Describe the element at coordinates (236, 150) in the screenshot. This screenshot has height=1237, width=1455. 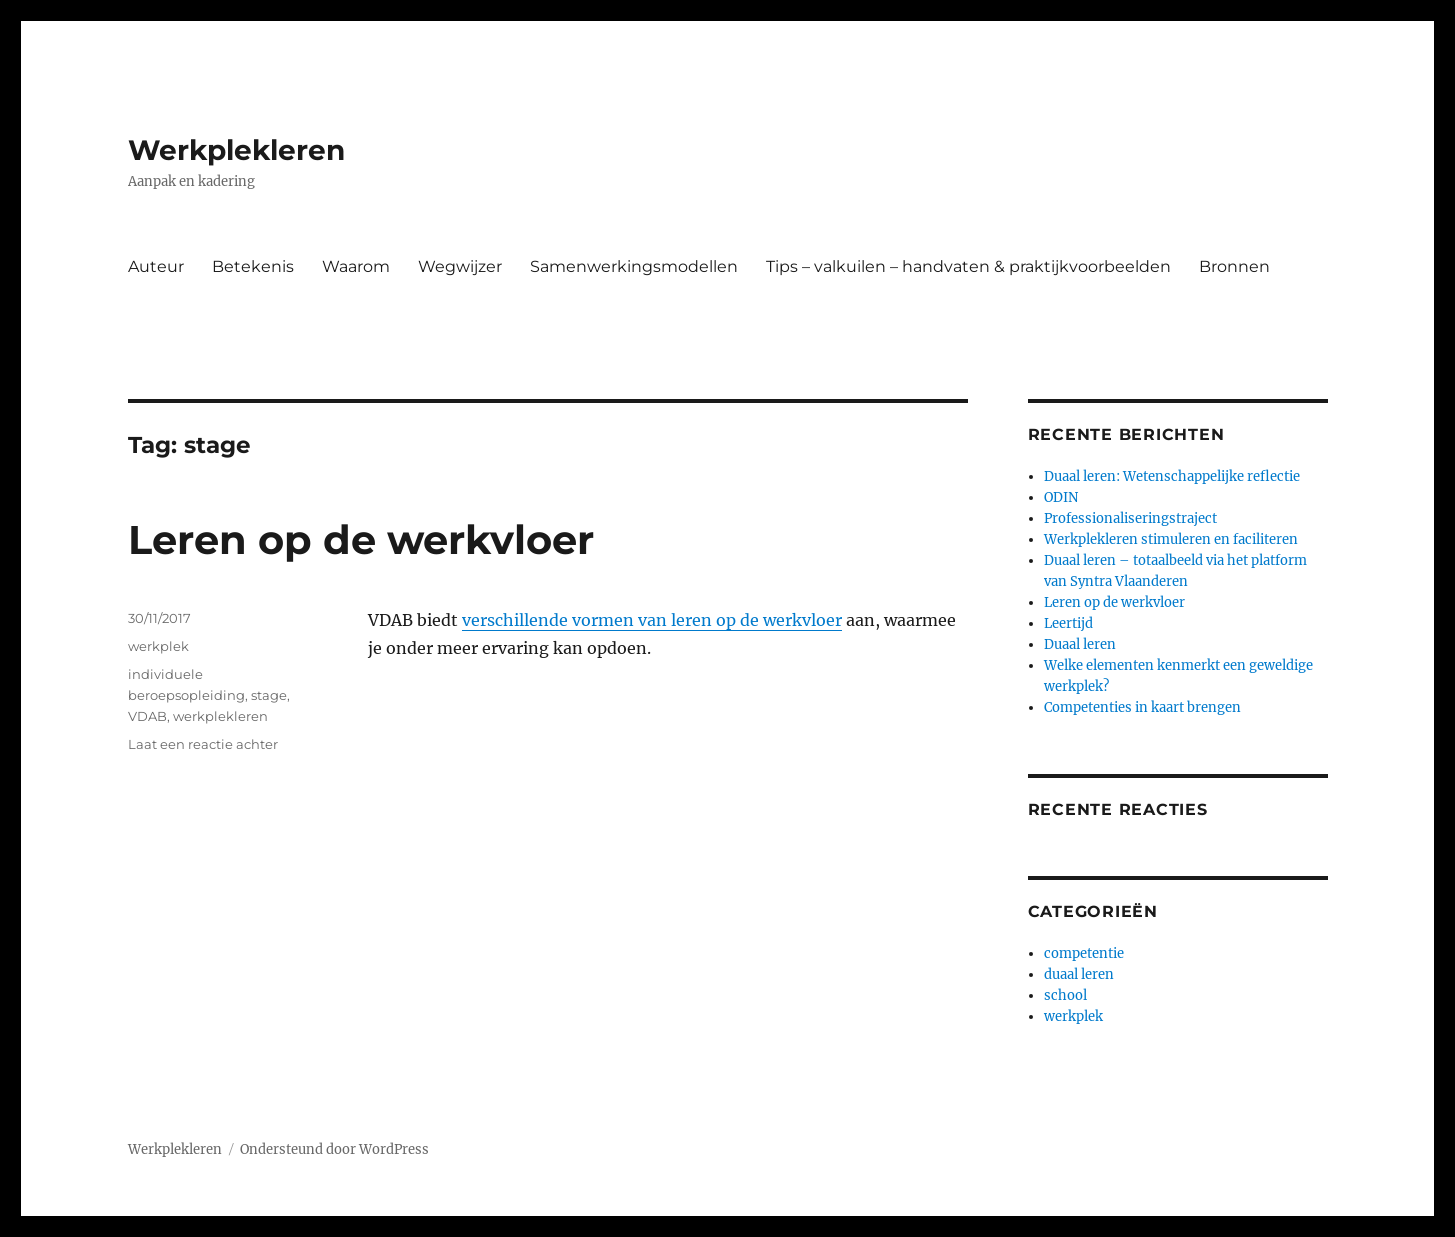
I see `Werkplekleren` at that location.